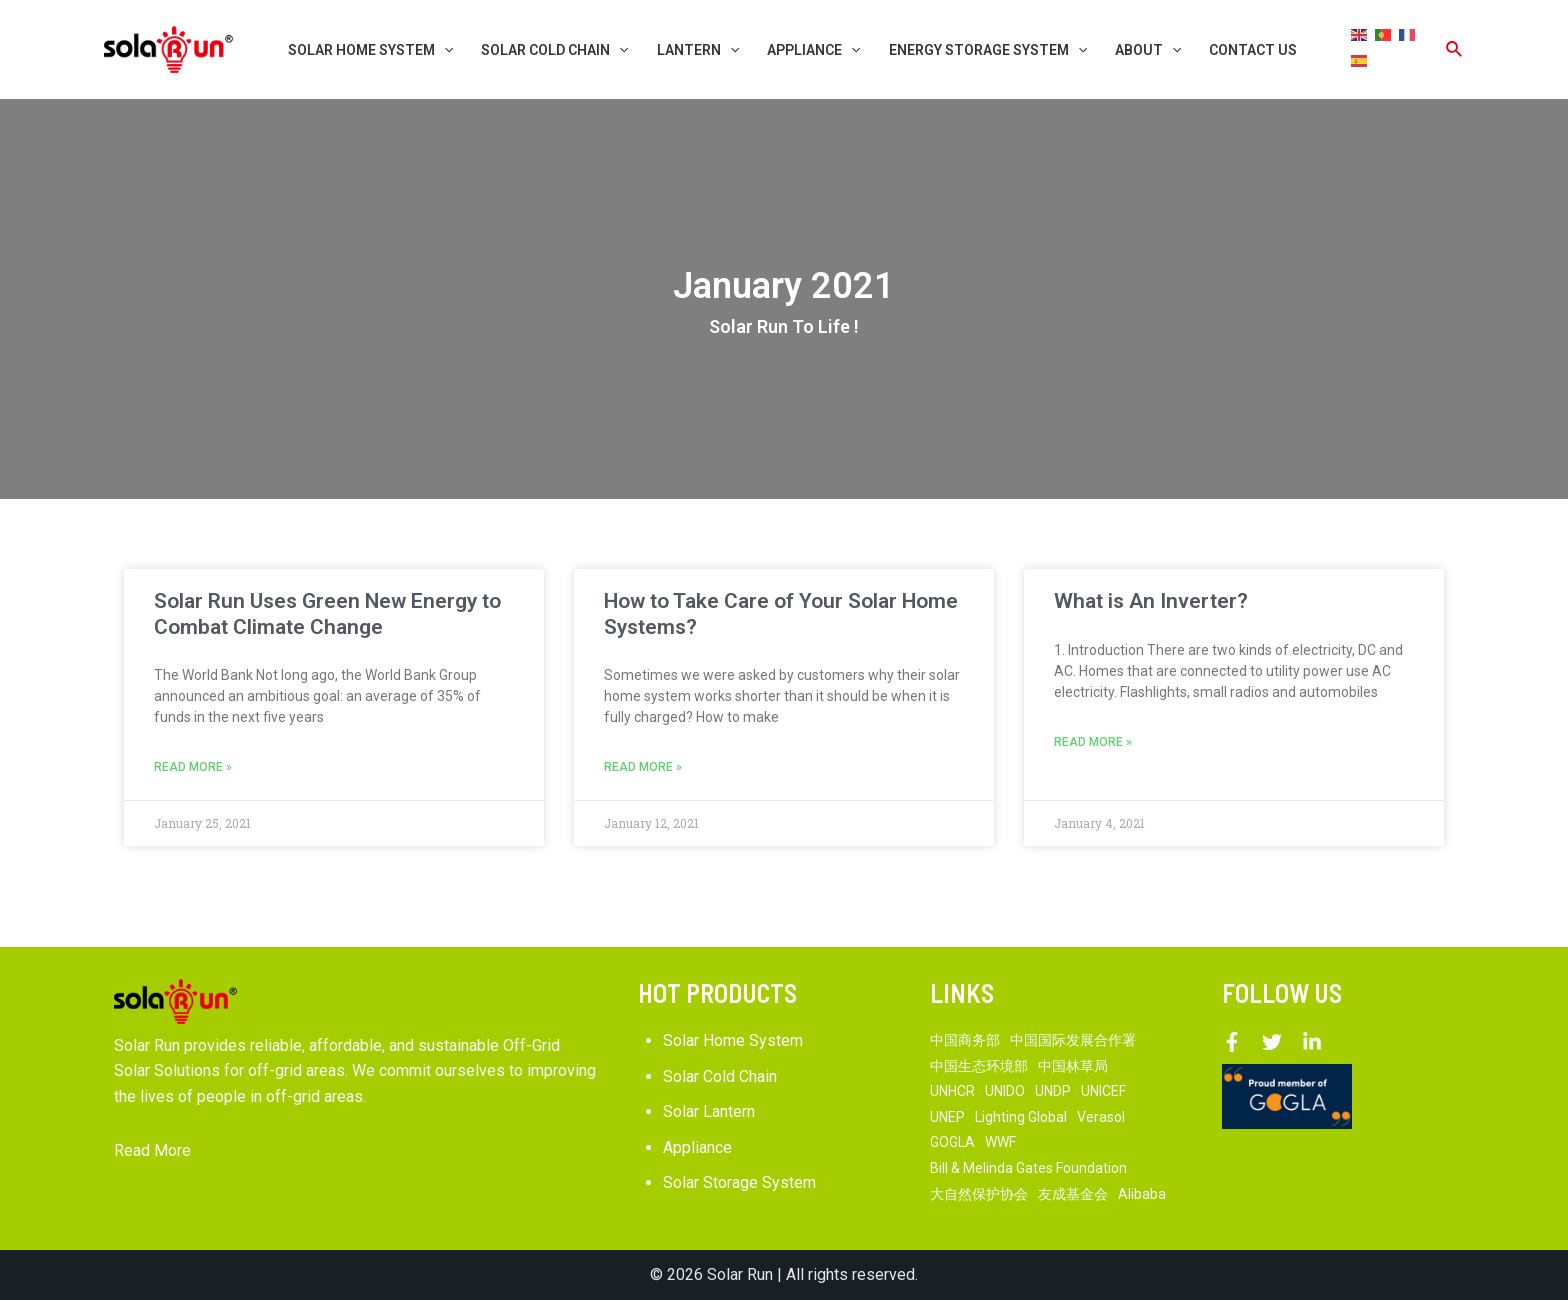 Image resolution: width=1568 pixels, height=1300 pixels. Describe the element at coordinates (1021, 1117) in the screenshot. I see `Lighting Global` at that location.